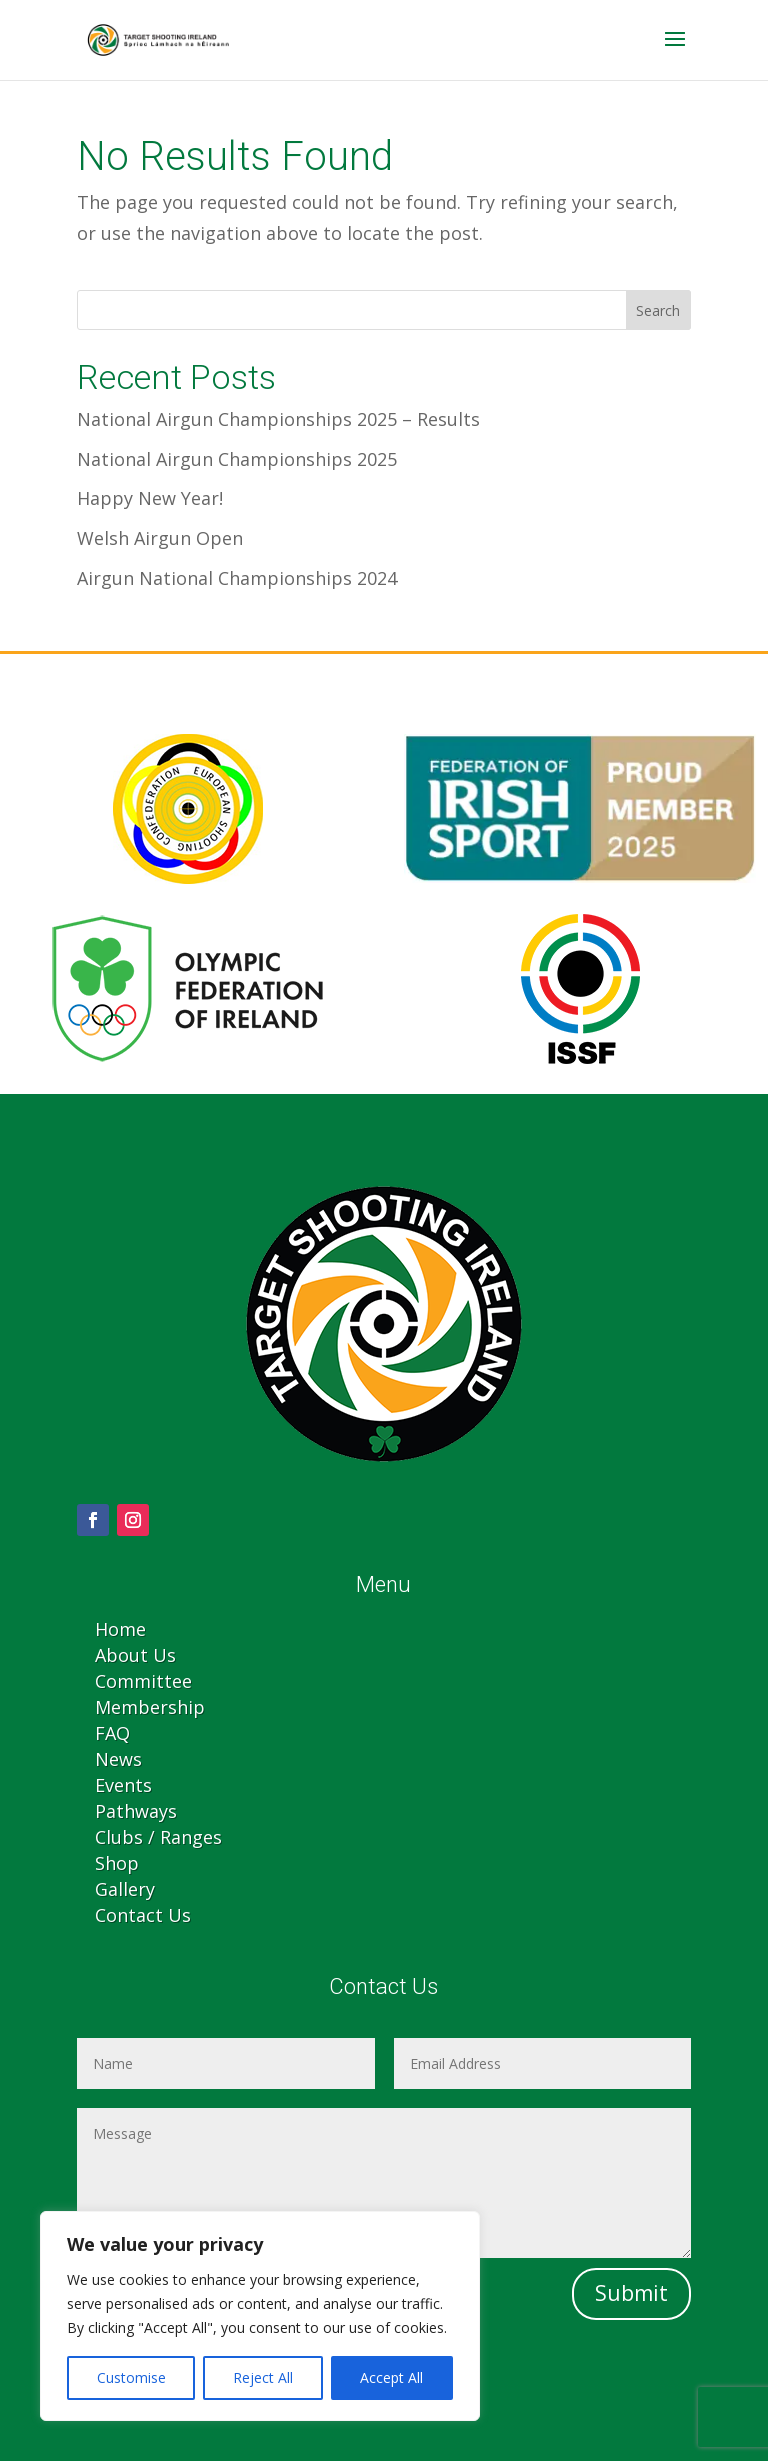 Image resolution: width=768 pixels, height=2461 pixels. Describe the element at coordinates (260, 2316) in the screenshot. I see `[region]` at that location.